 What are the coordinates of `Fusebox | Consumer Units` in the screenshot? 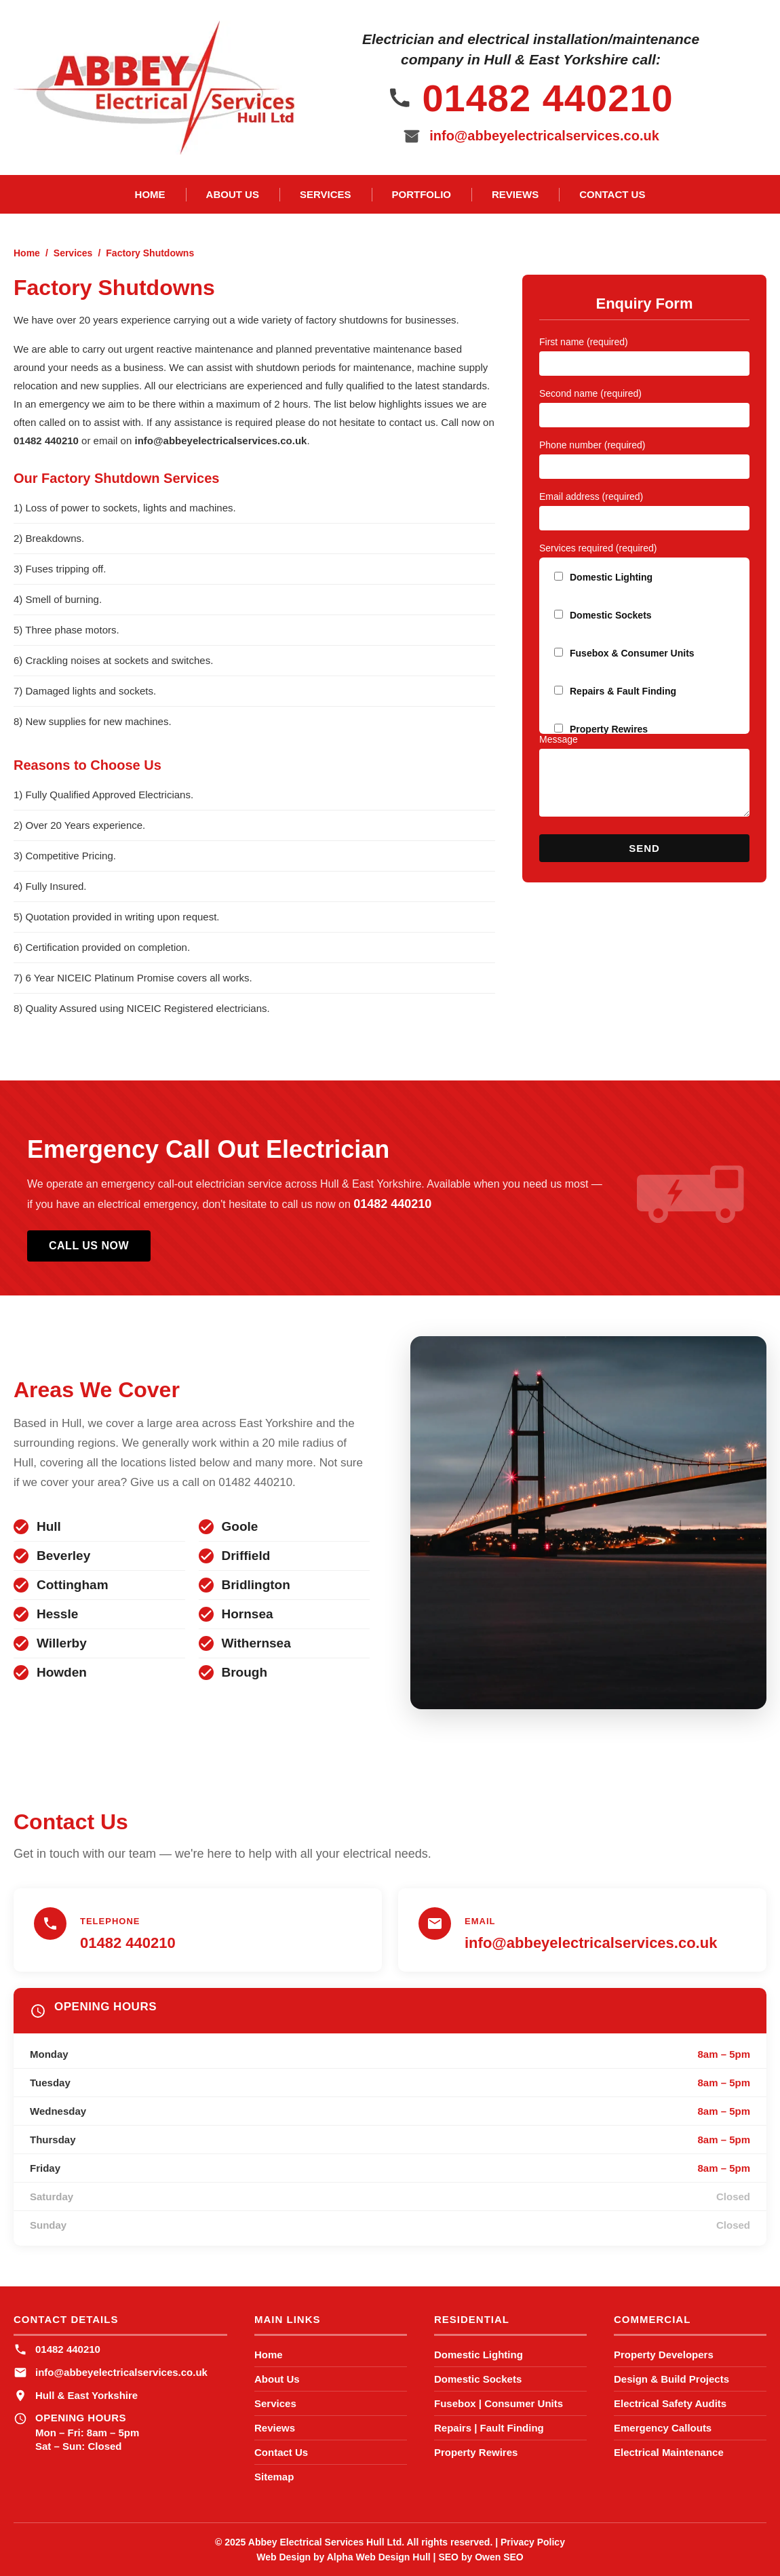 It's located at (498, 2403).